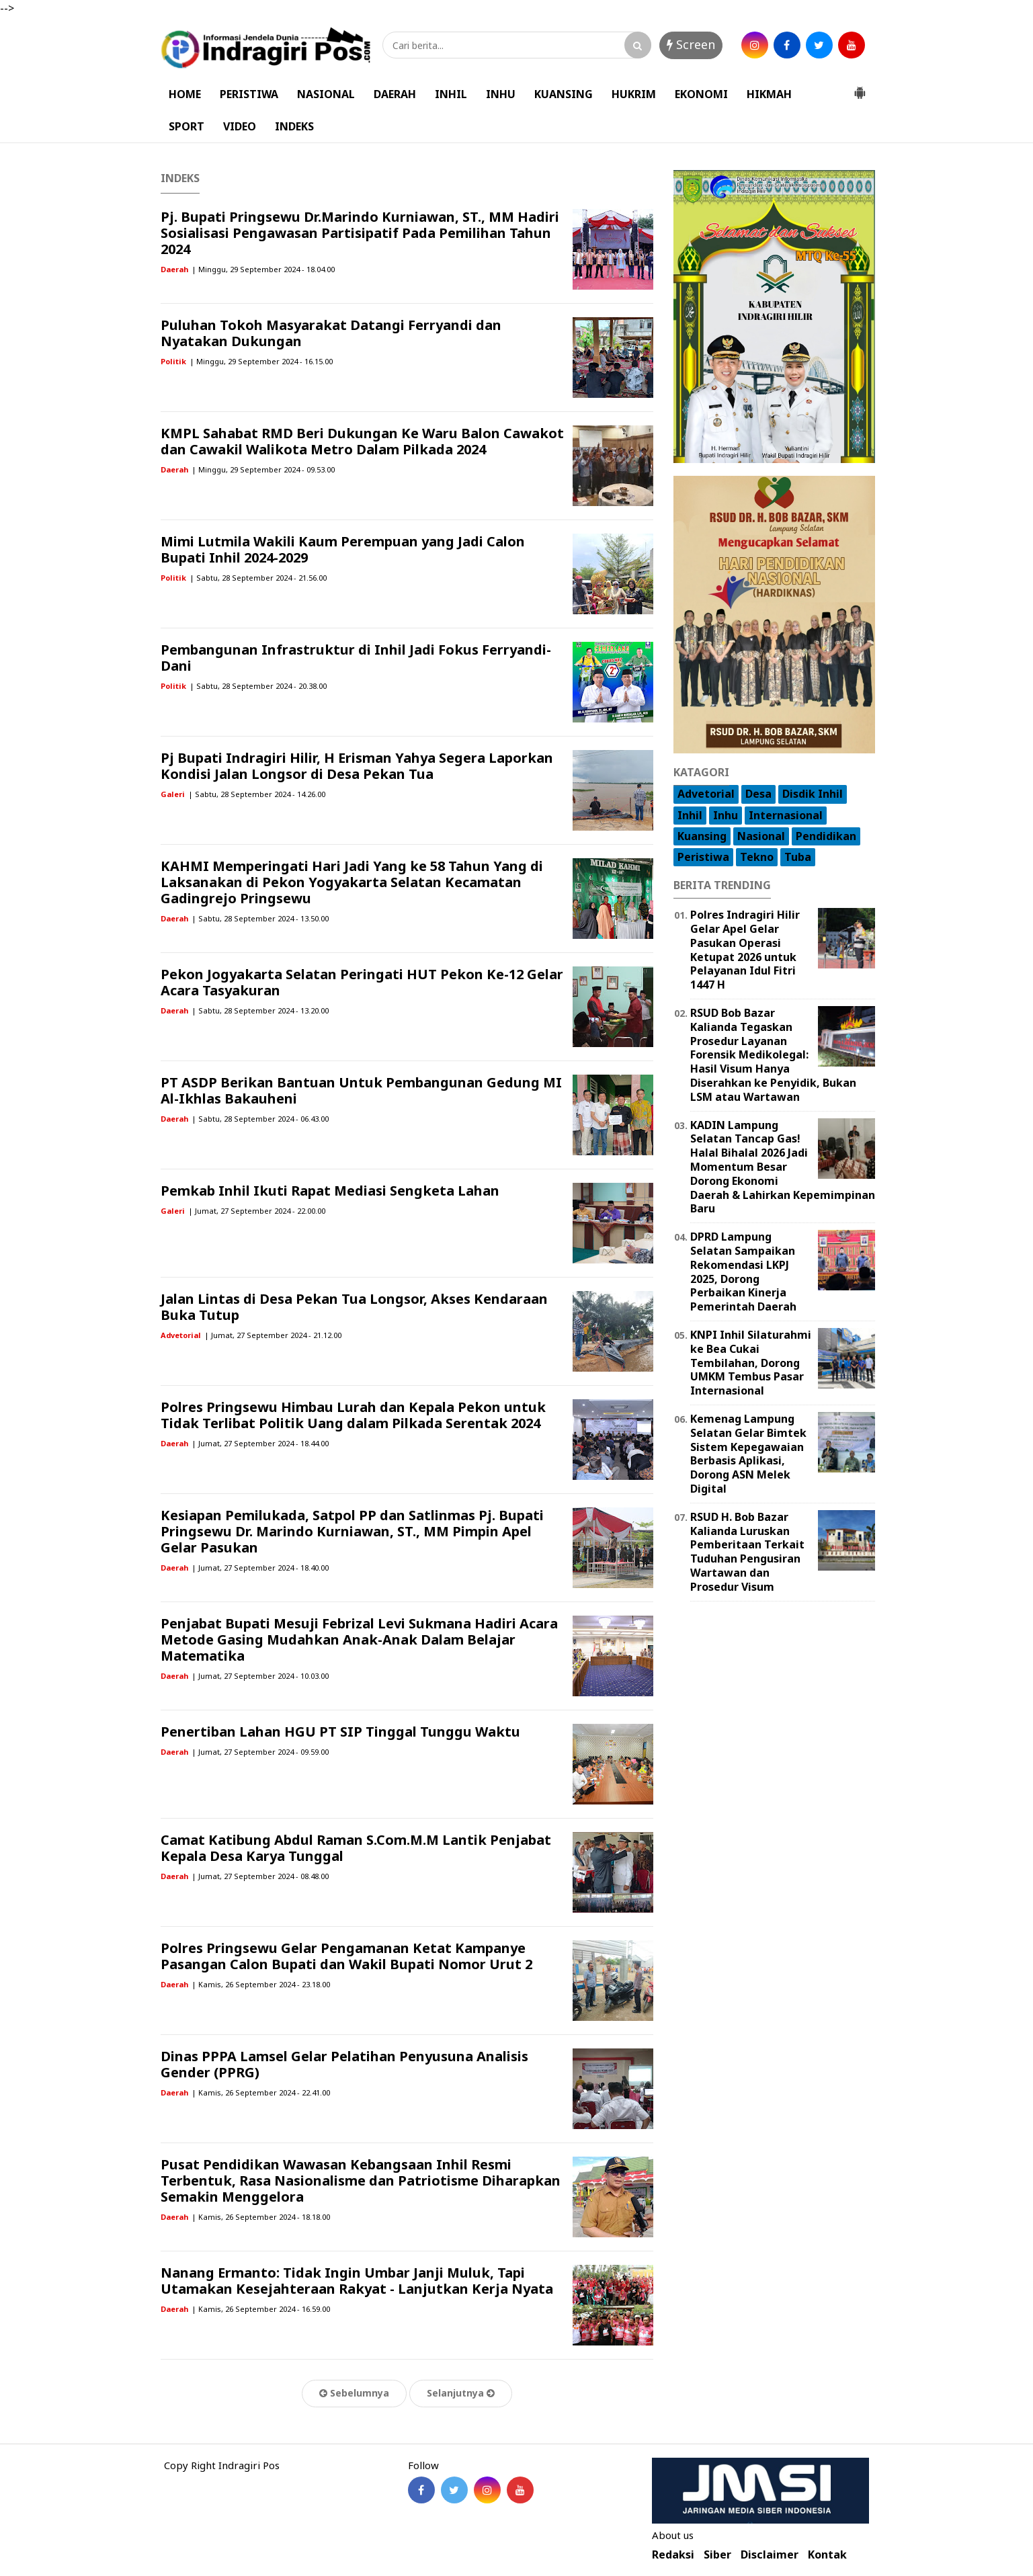  I want to click on | Jumat, 27 September 2024 - 18.44.00, so click(260, 1443).